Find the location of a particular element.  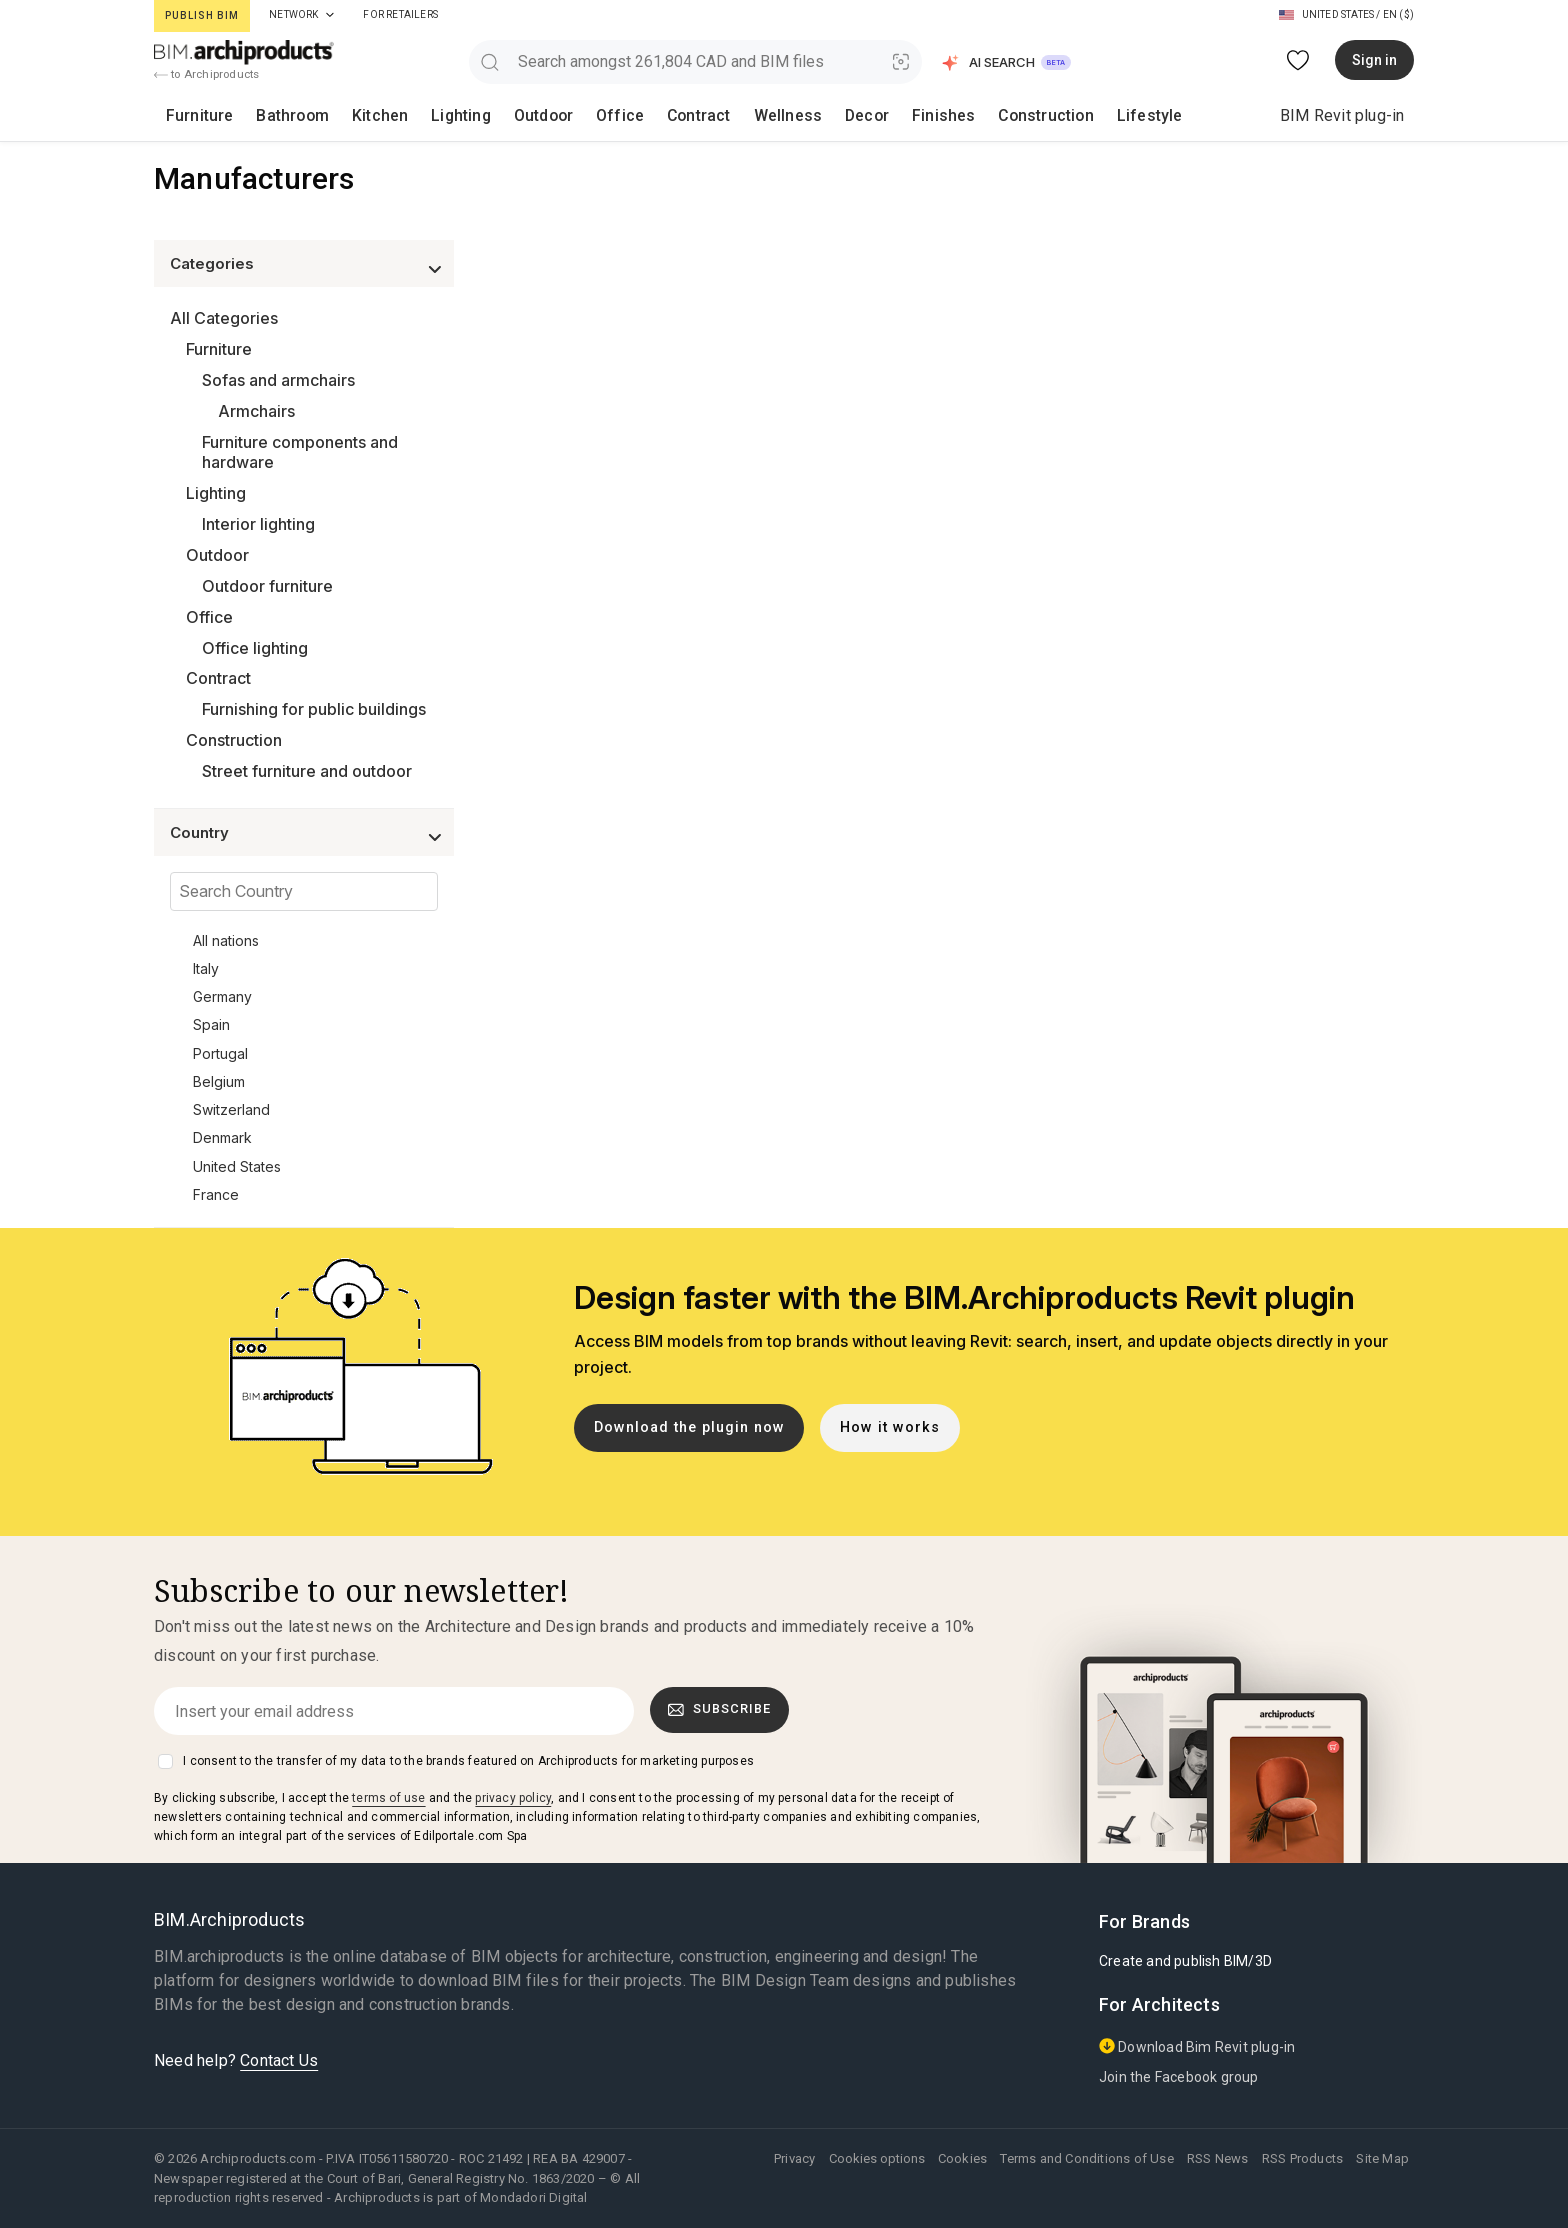

France is located at coordinates (216, 1194).